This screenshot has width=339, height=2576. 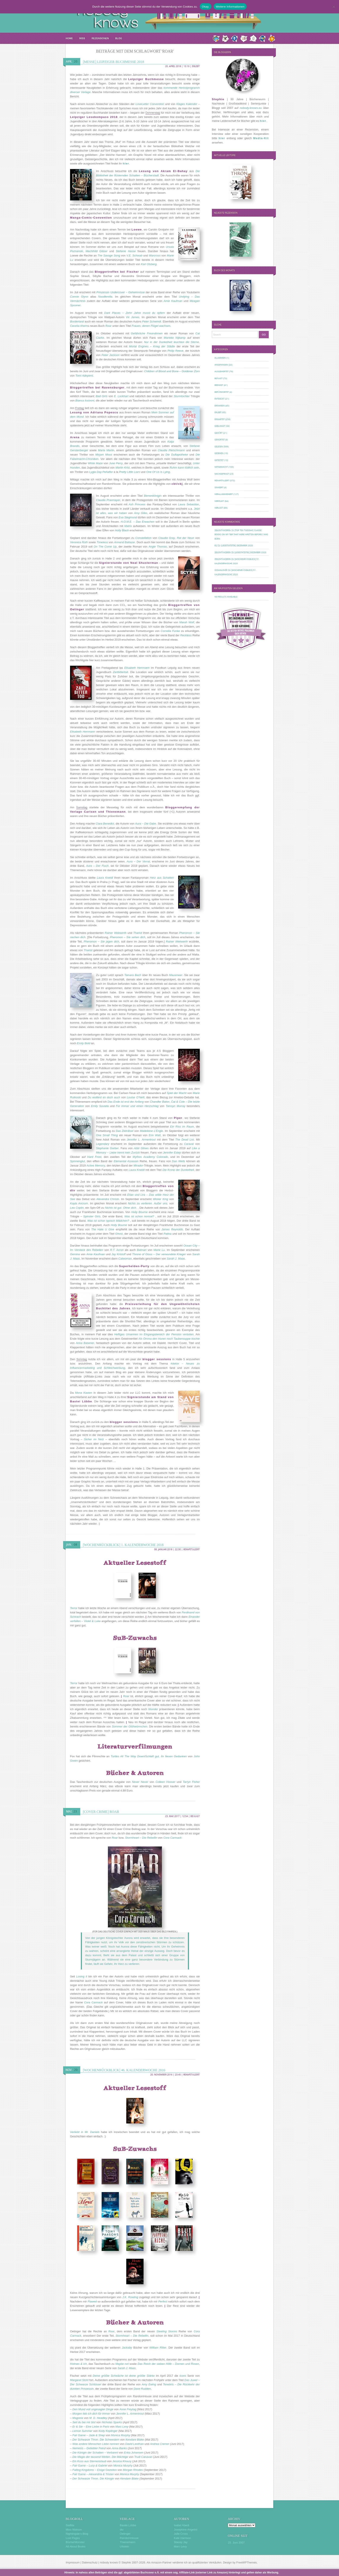 What do you see at coordinates (73, 2538) in the screenshot?
I see `Lost Pages` at bounding box center [73, 2538].